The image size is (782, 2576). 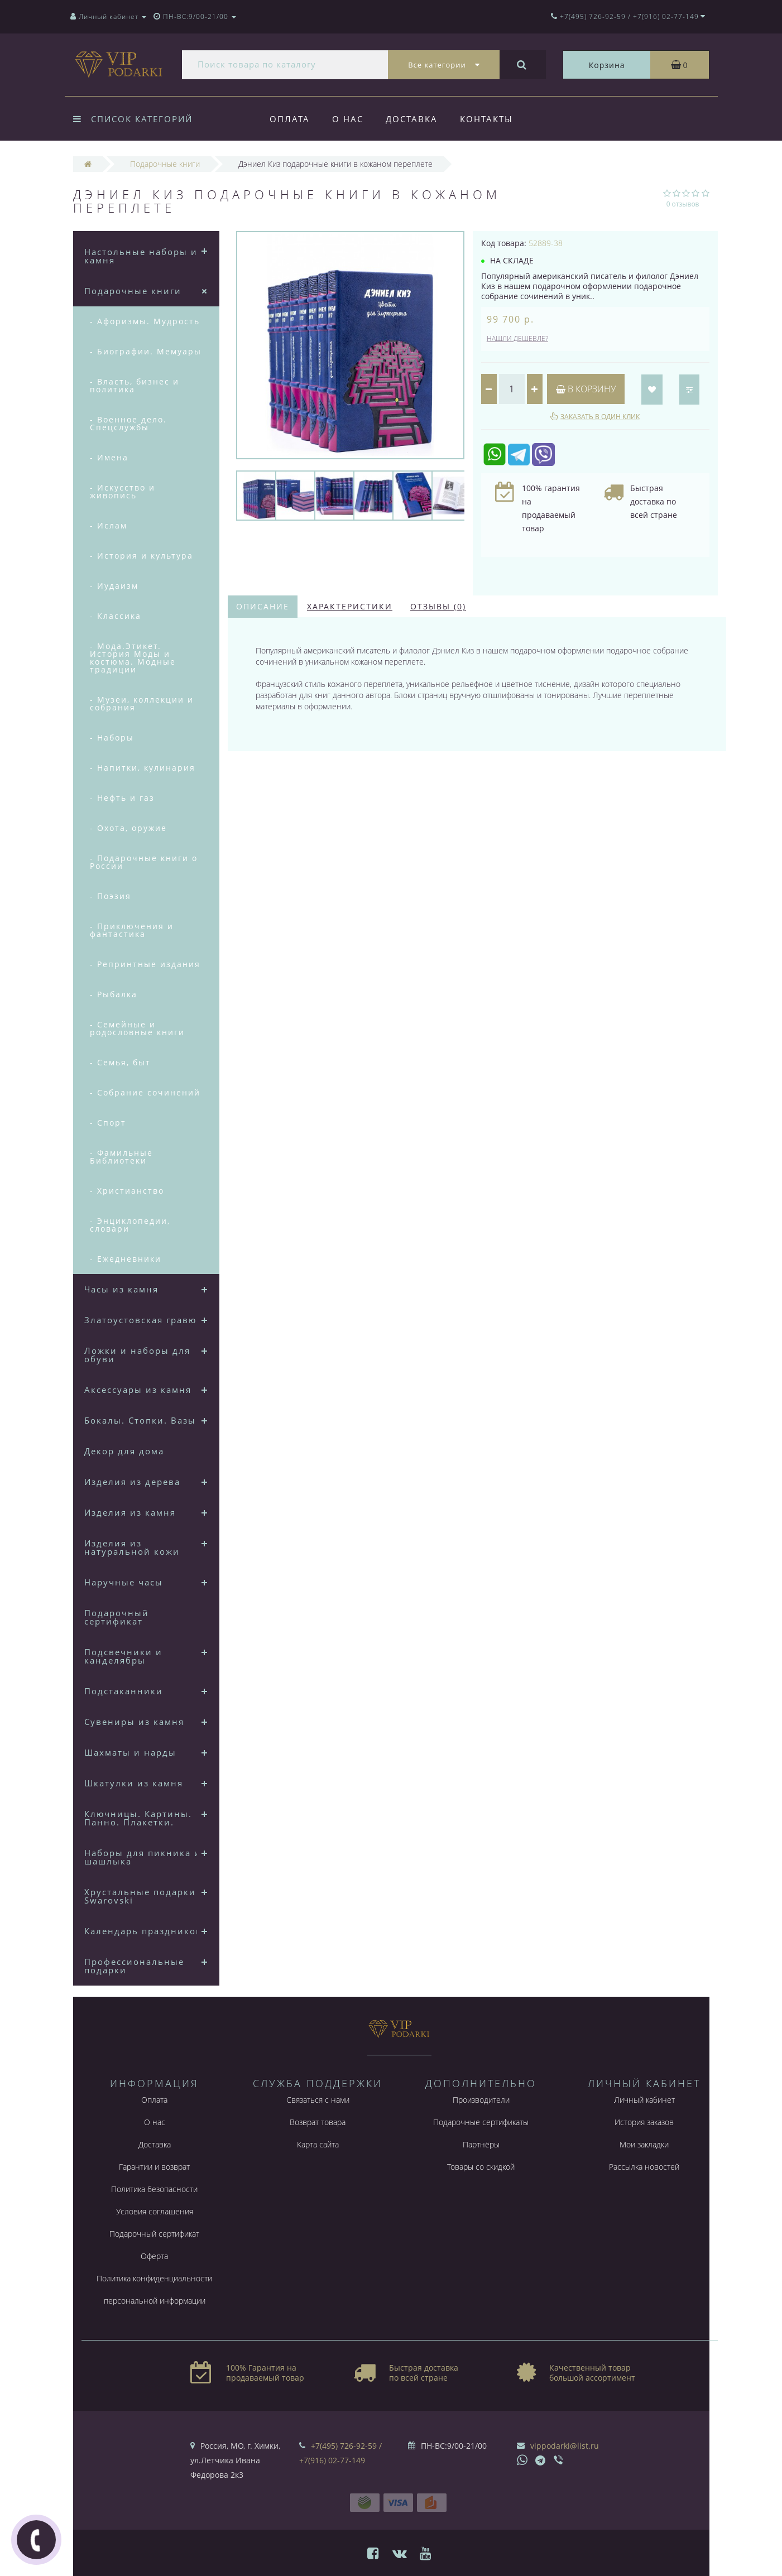 I want to click on Ложки и наборы для обуви, so click(x=137, y=1354).